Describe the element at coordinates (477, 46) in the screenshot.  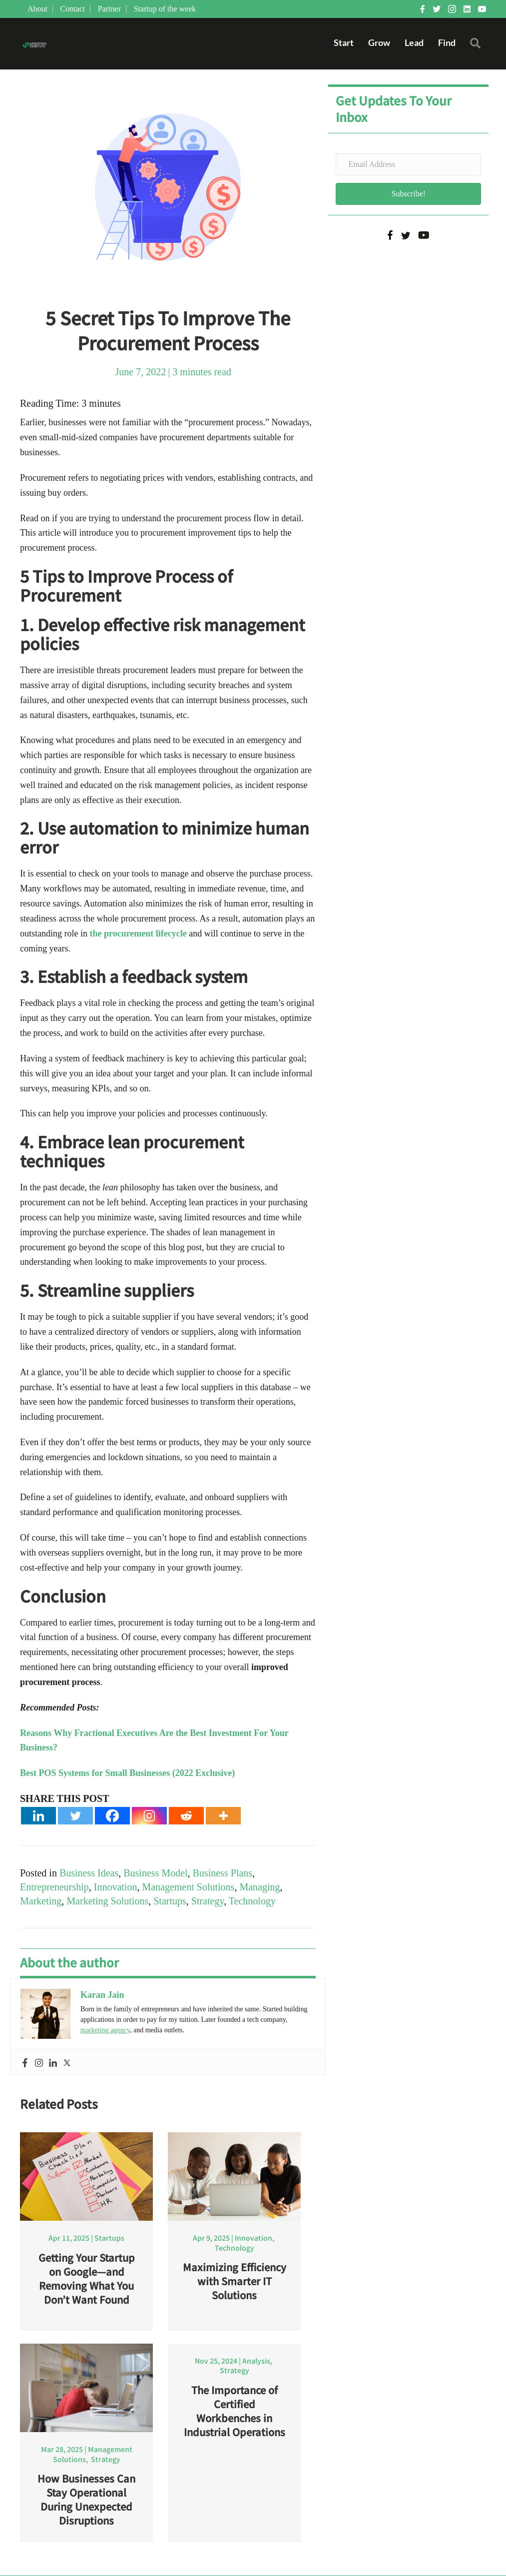
I see `[button]` at that location.